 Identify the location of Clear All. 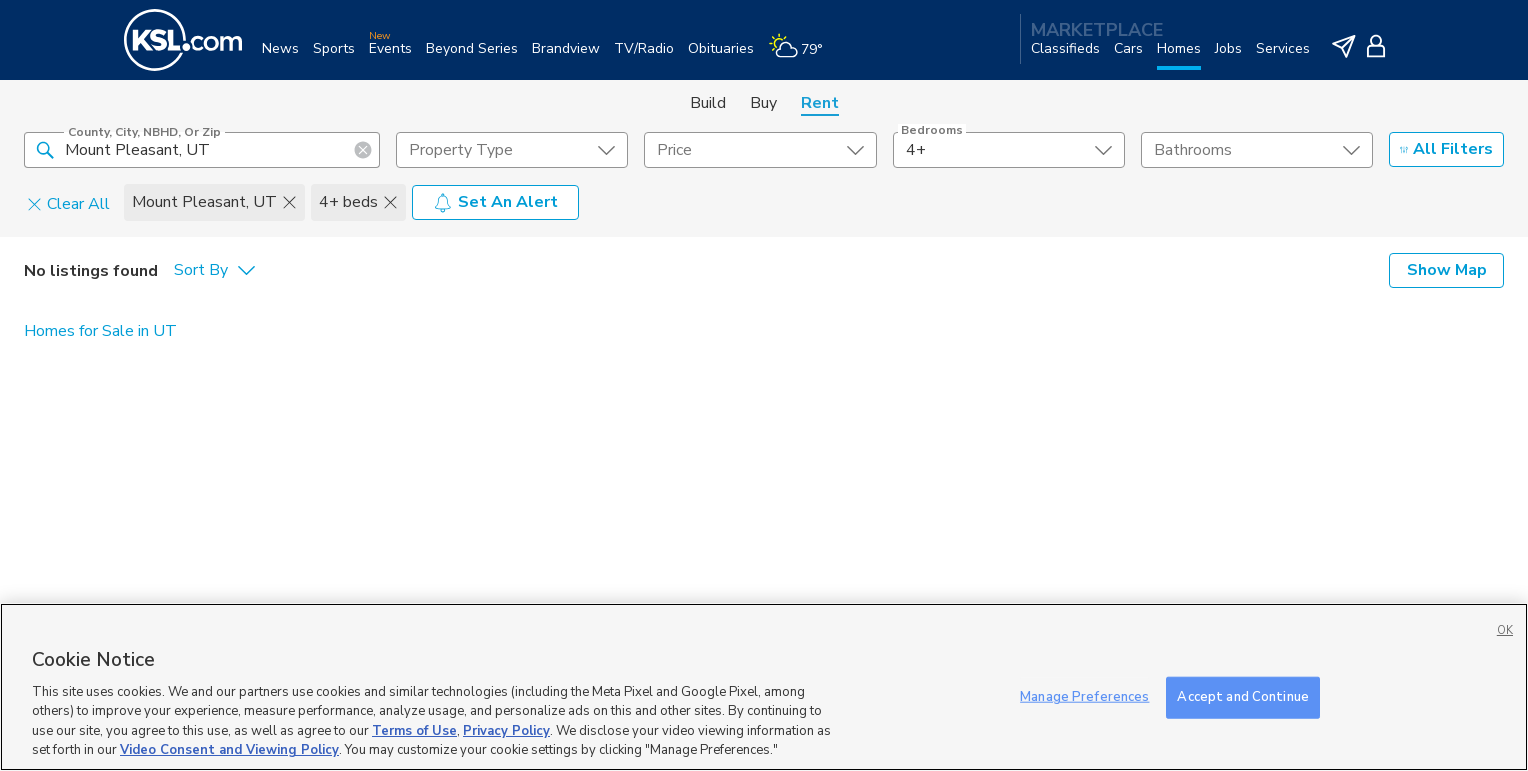
(68, 203).